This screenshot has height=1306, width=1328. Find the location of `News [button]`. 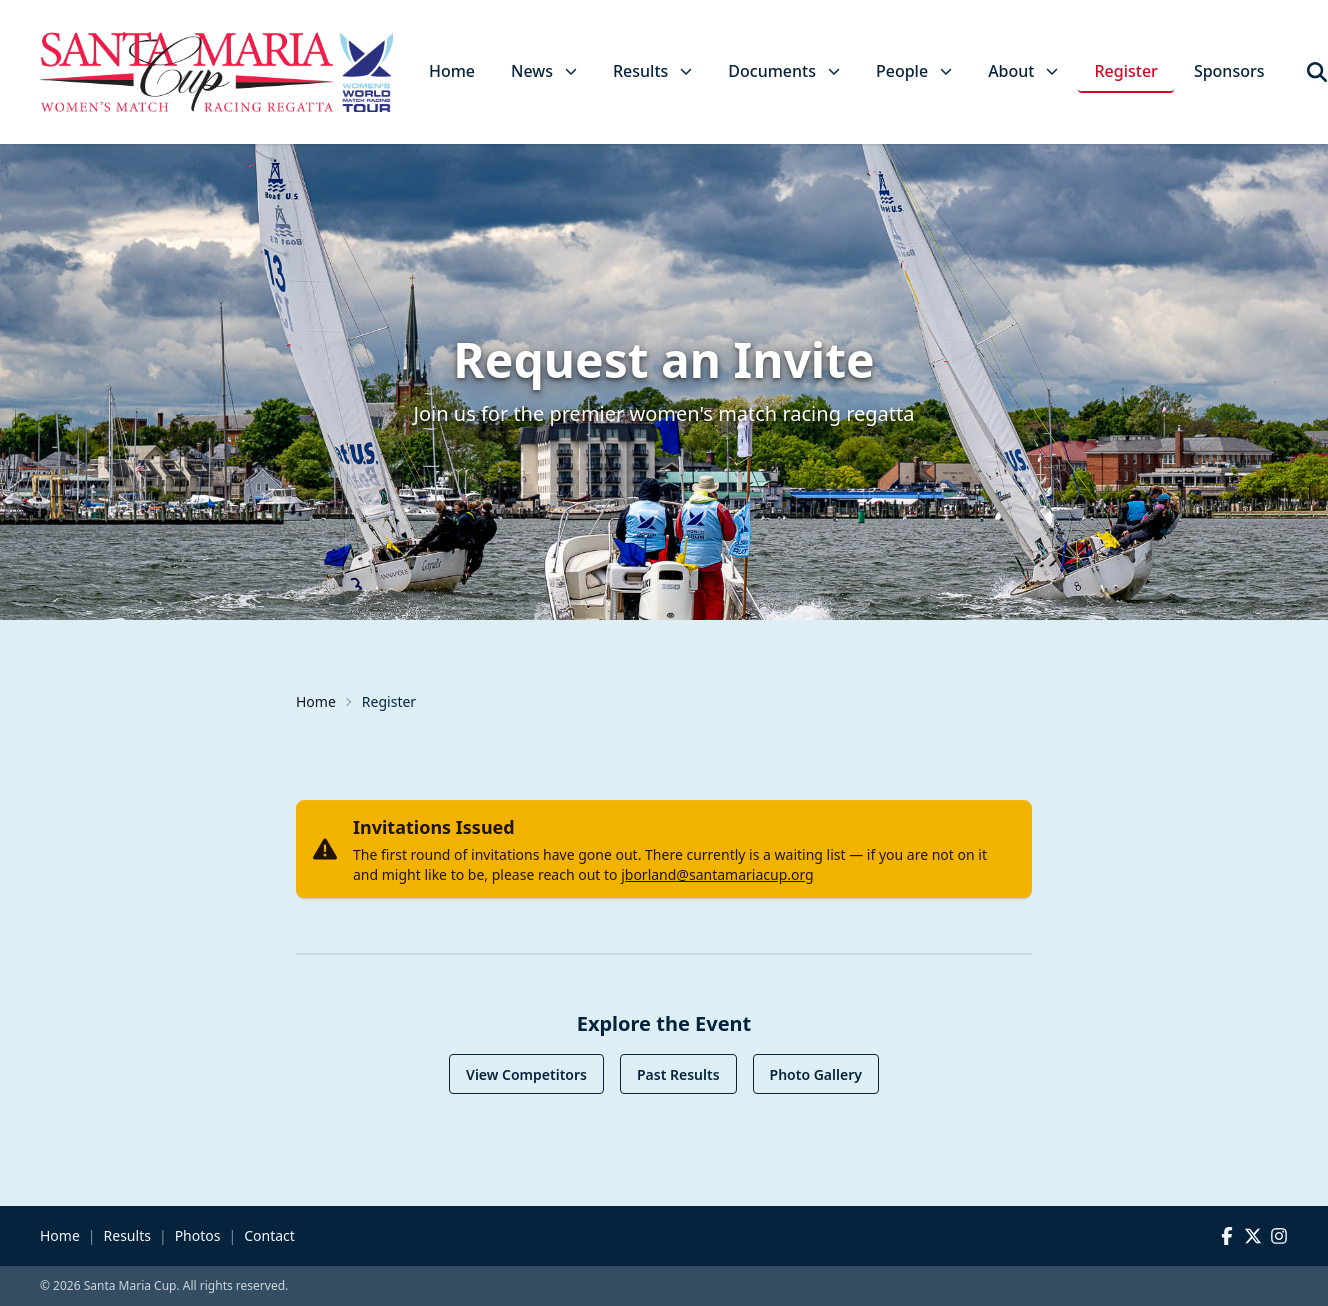

News [button] is located at coordinates (544, 71).